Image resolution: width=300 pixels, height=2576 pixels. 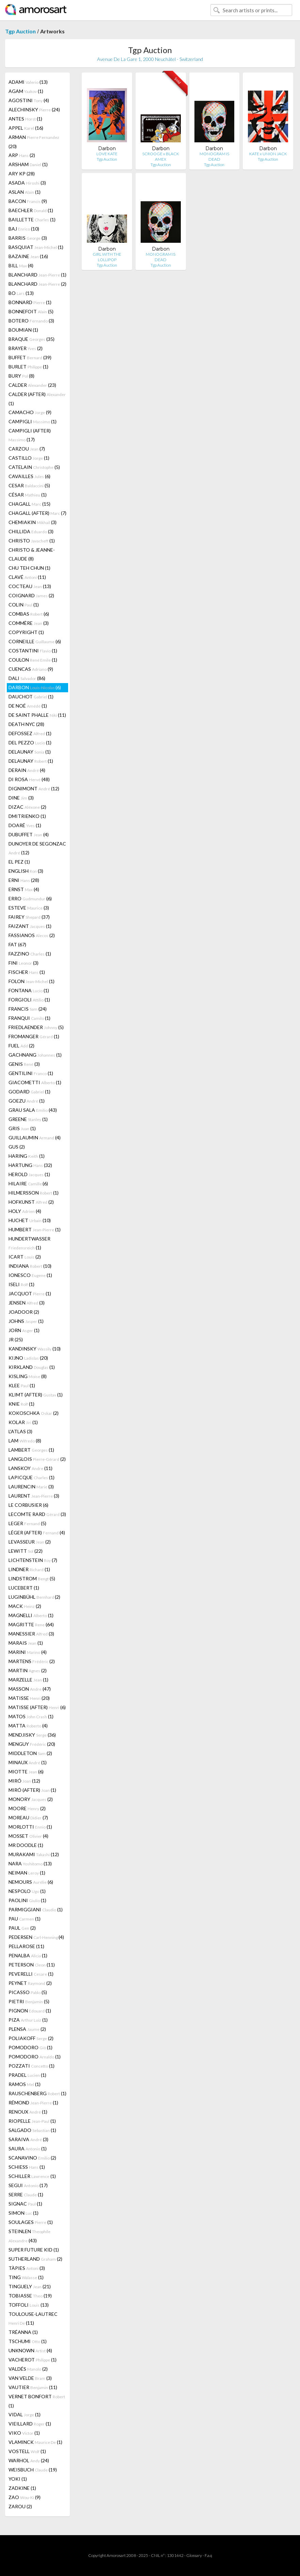 I want to click on ESTEVE (3), so click(x=29, y=908).